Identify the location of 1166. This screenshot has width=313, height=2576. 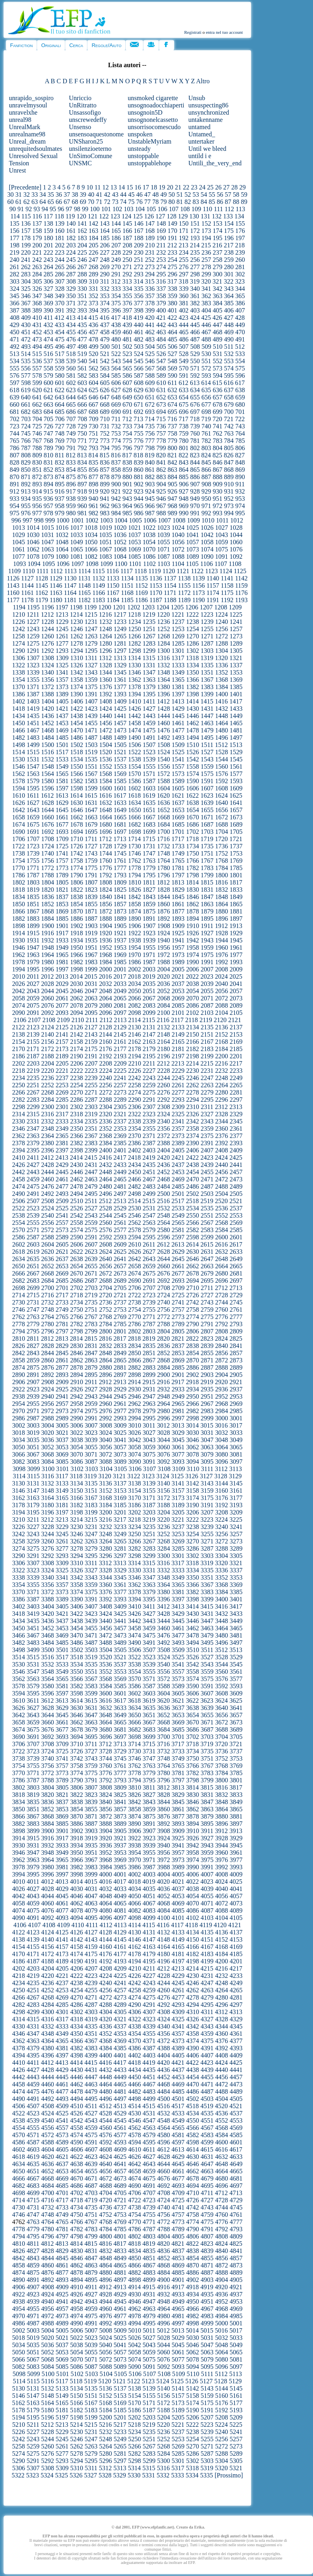
(98, 592).